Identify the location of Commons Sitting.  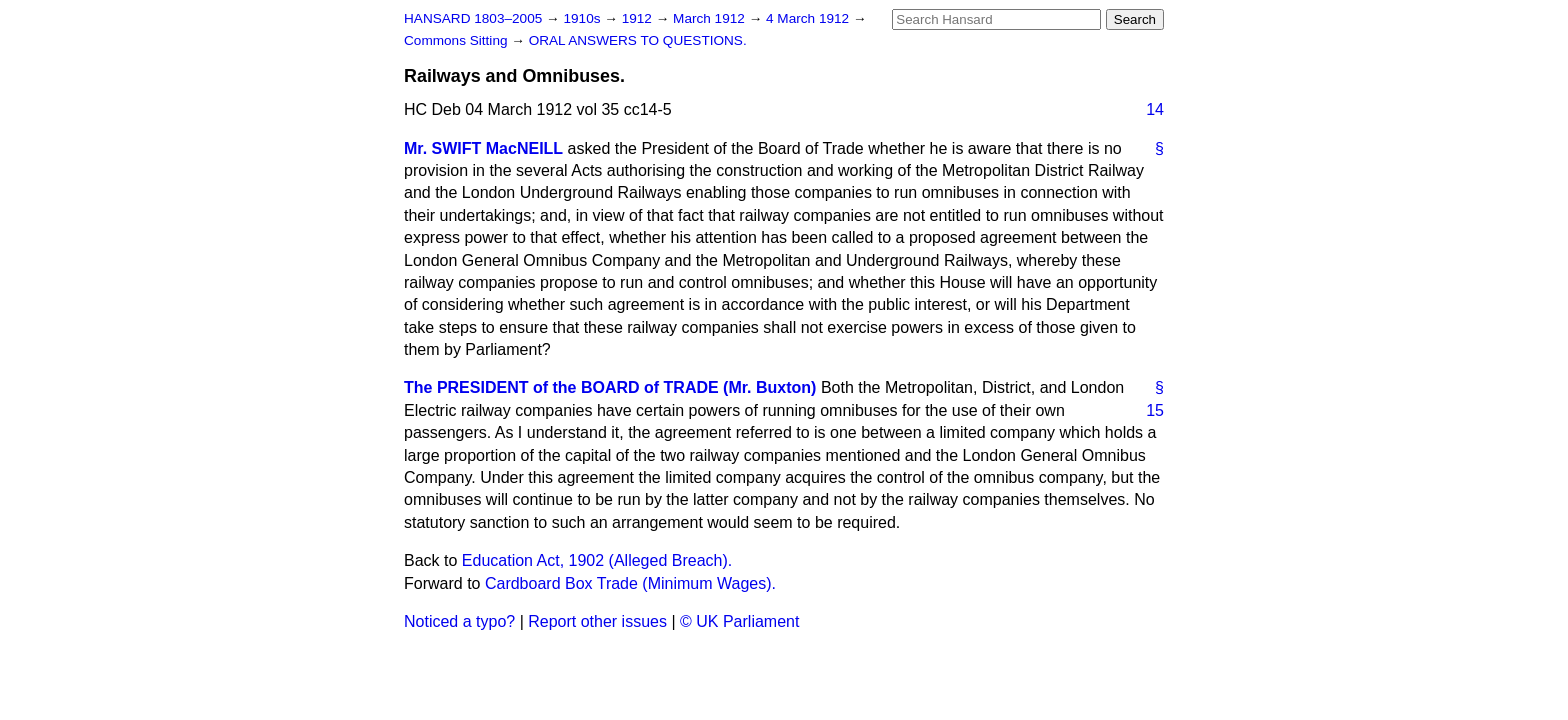
(457, 40).